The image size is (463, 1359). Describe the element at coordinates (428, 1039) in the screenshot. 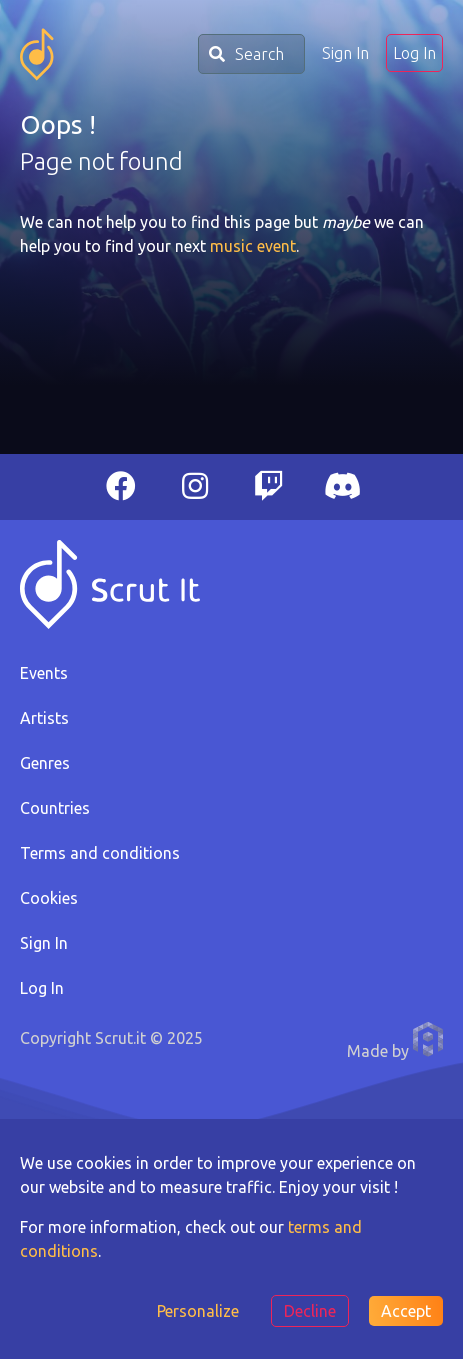

I see `Anthony Pauwels` at that location.